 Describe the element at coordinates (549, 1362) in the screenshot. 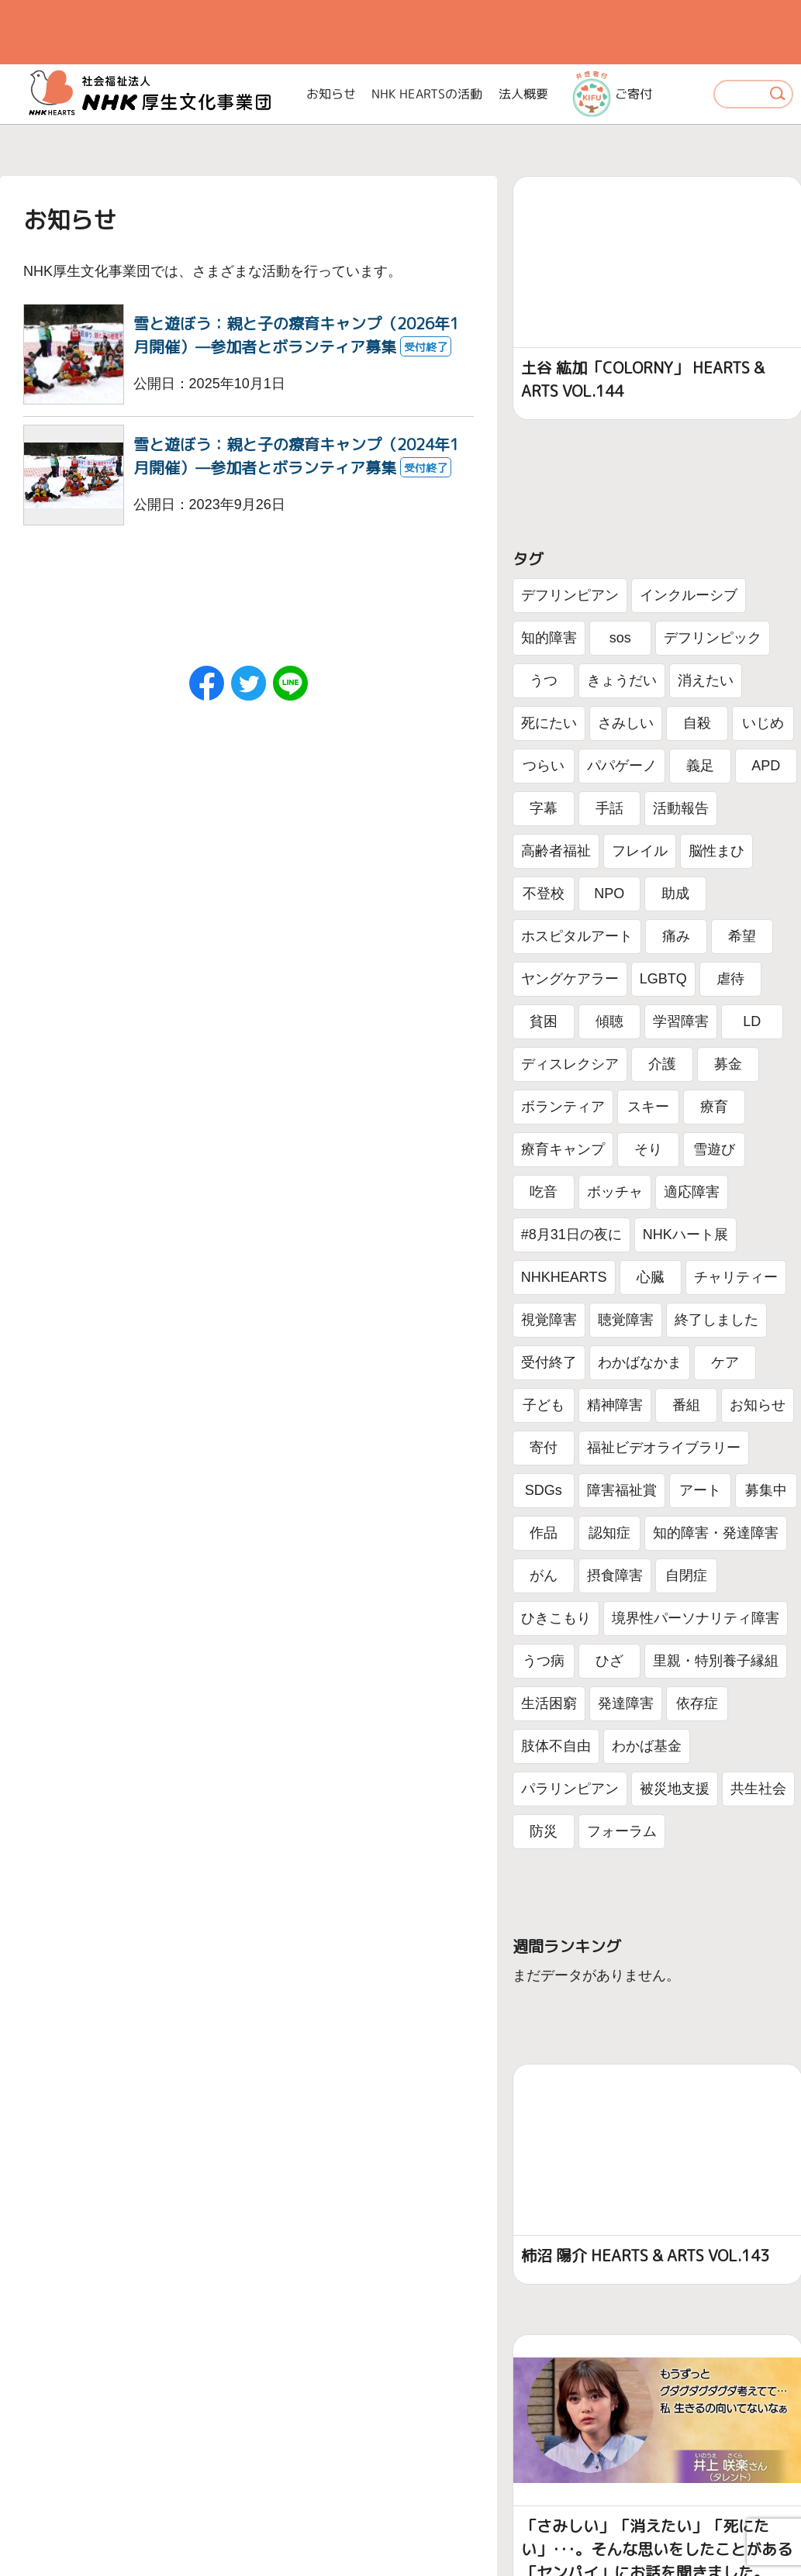

I see `受付終了` at that location.